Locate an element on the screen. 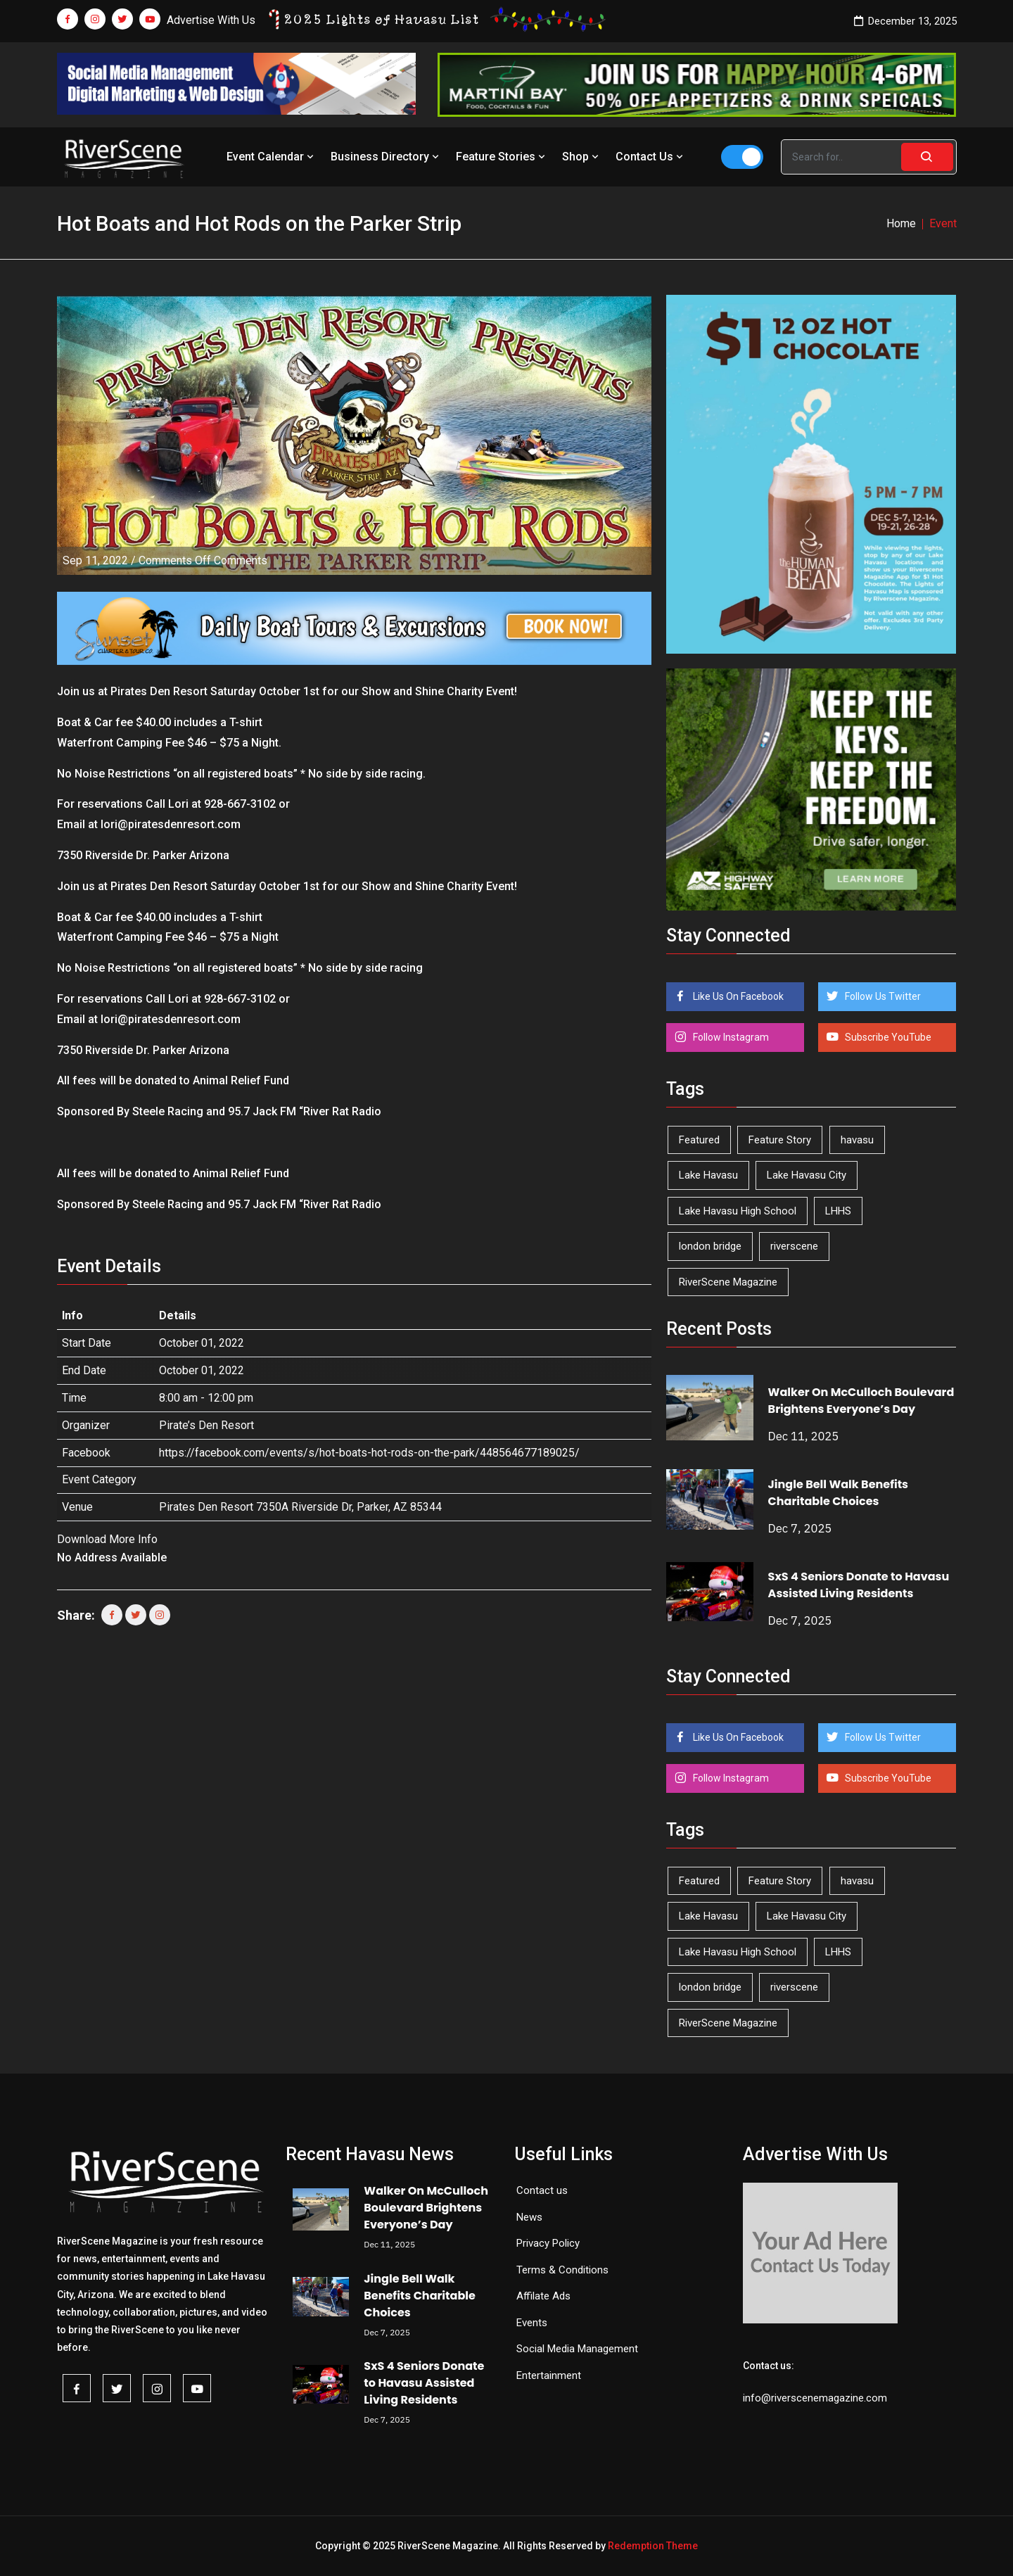  RiverScene Magazine [RiverScene Magazine (190 items)] is located at coordinates (728, 1282).